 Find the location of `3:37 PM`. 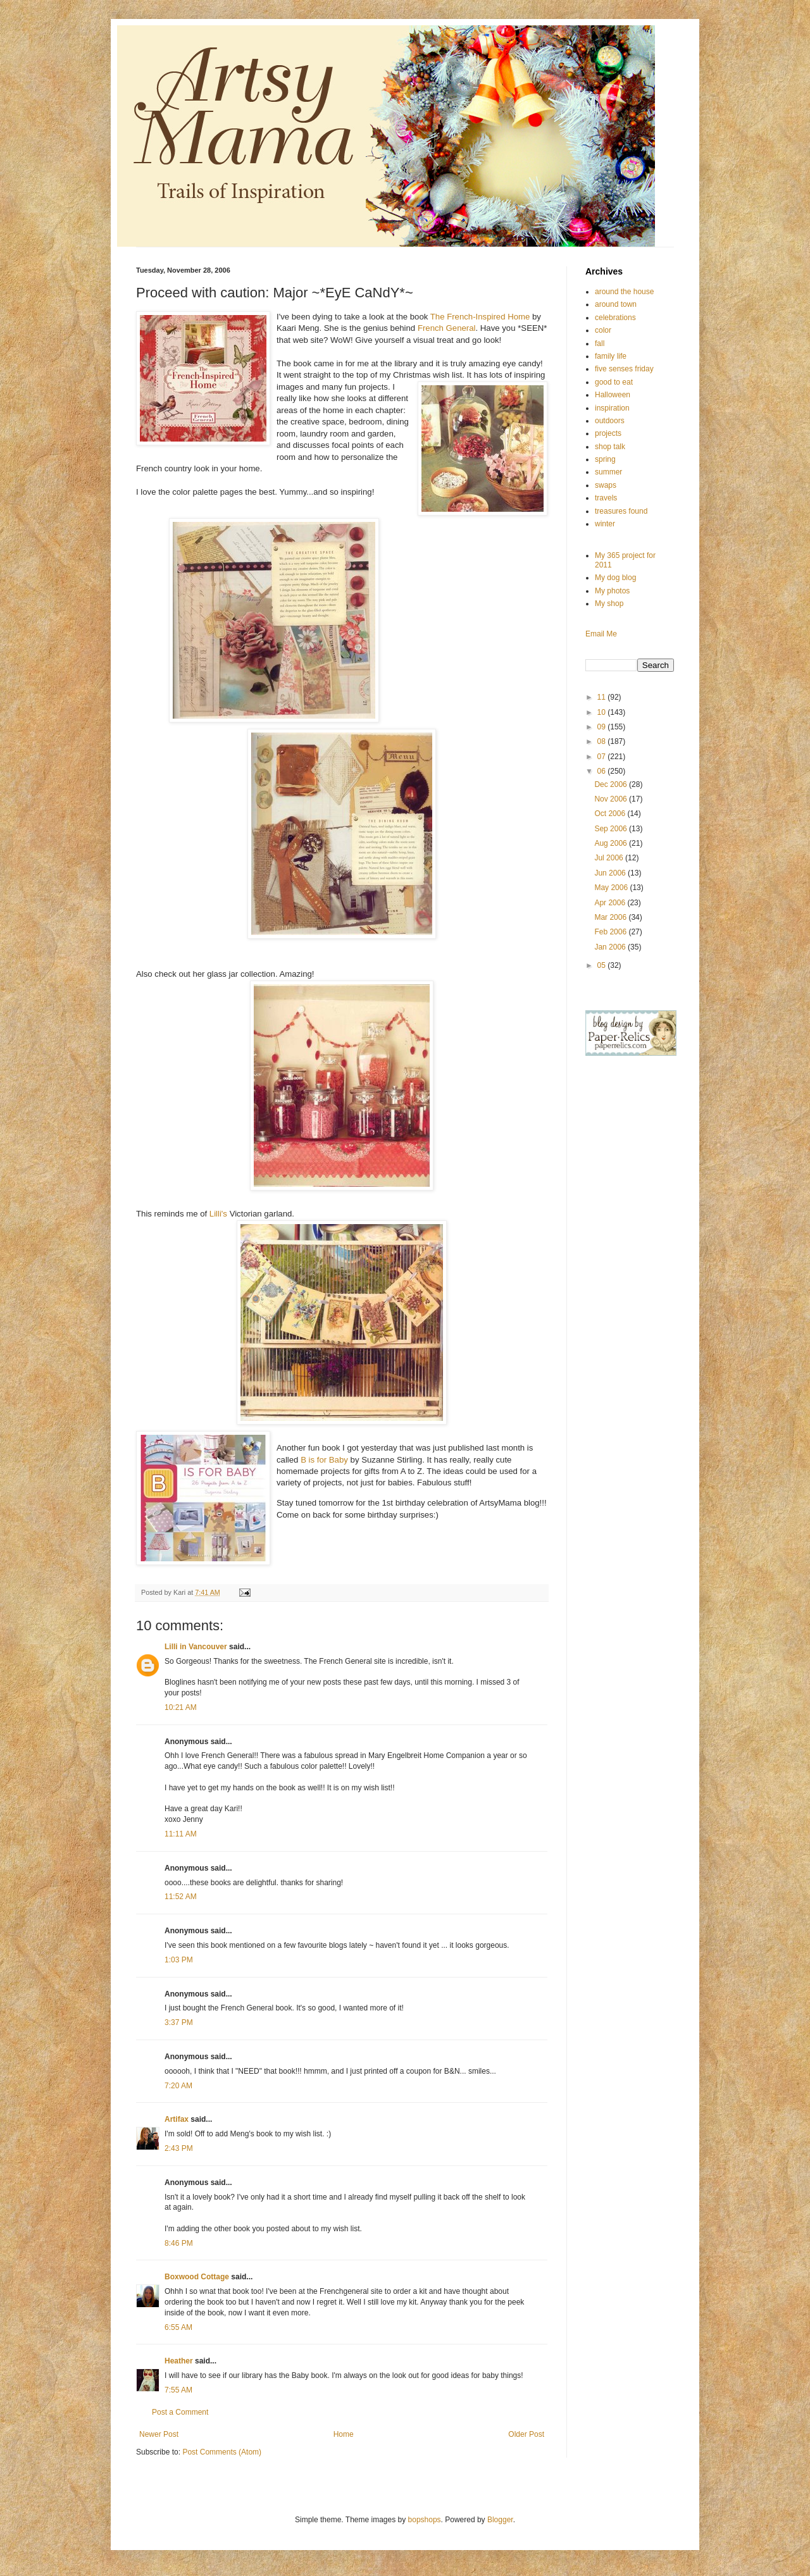

3:37 PM is located at coordinates (179, 2022).